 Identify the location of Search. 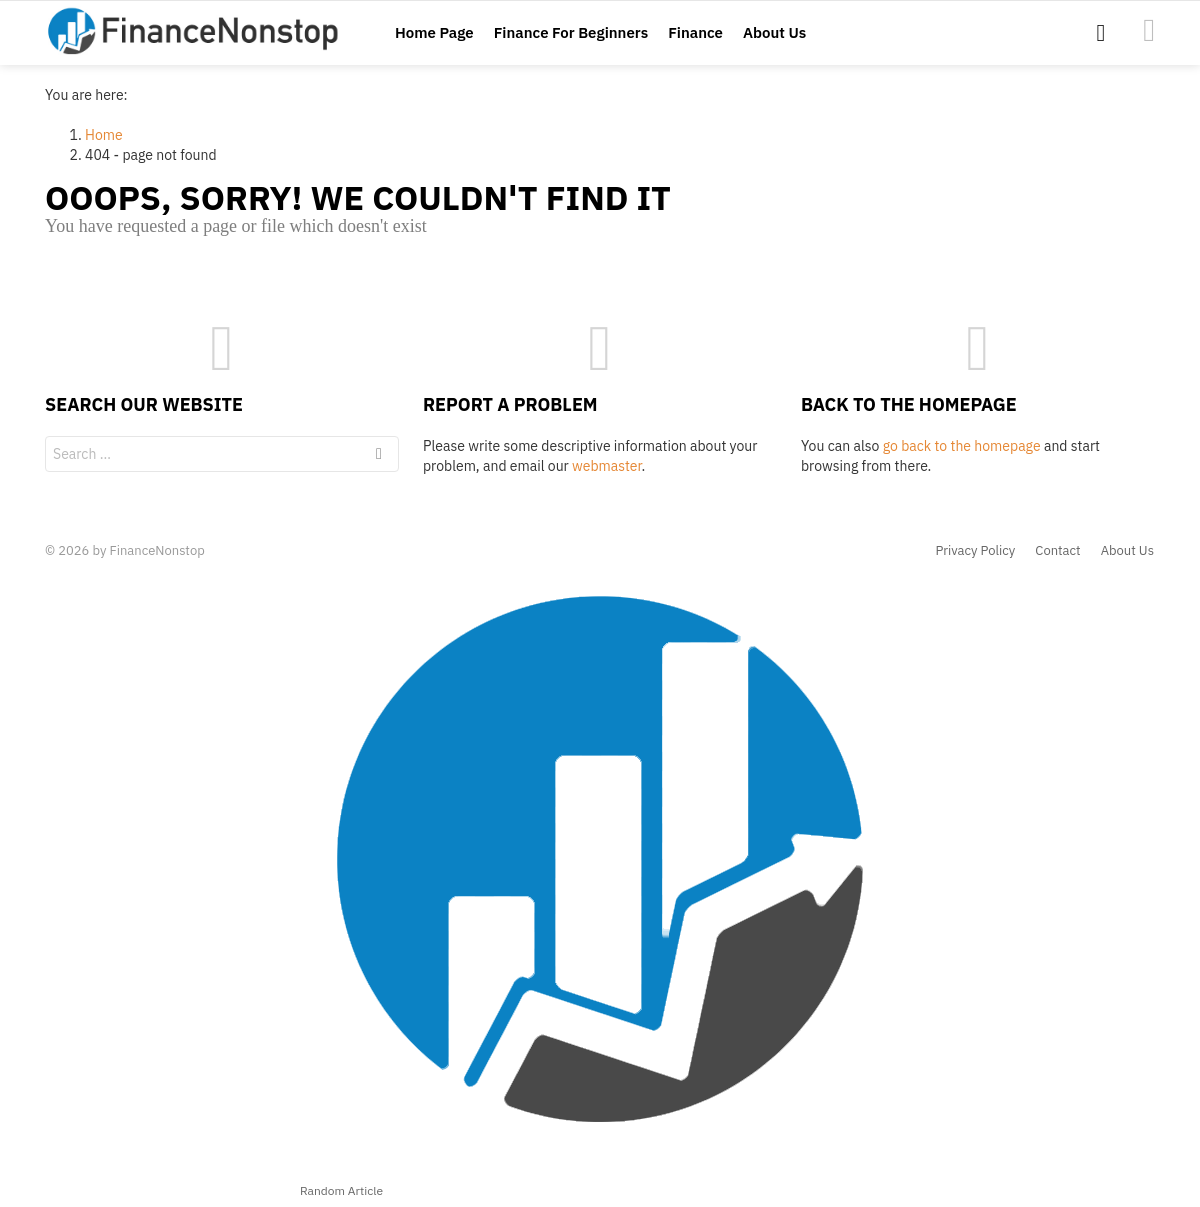
(379, 456).